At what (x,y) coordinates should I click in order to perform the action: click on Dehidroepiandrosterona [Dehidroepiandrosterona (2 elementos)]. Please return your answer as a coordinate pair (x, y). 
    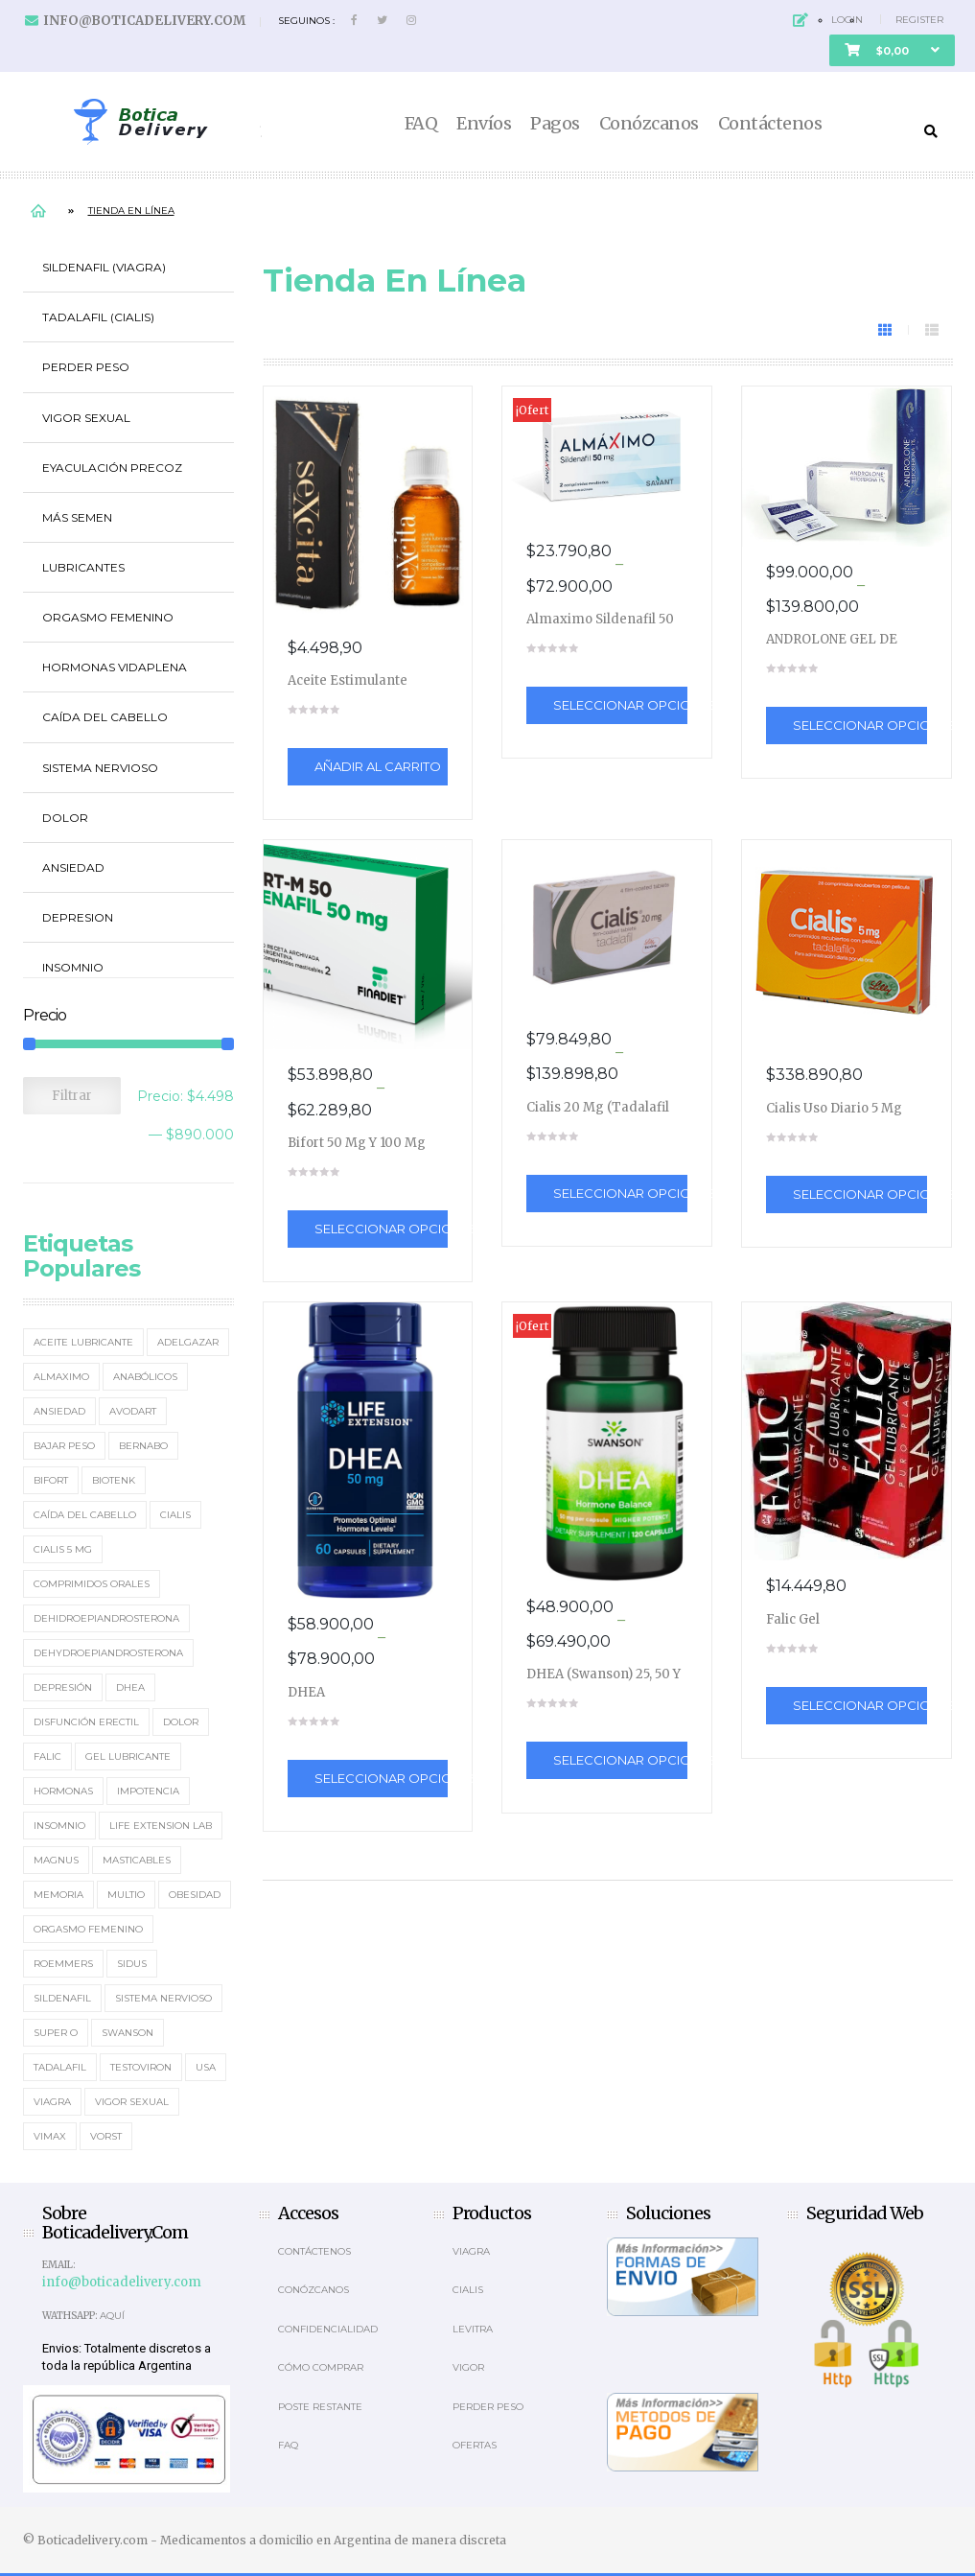
    Looking at the image, I should click on (106, 1618).